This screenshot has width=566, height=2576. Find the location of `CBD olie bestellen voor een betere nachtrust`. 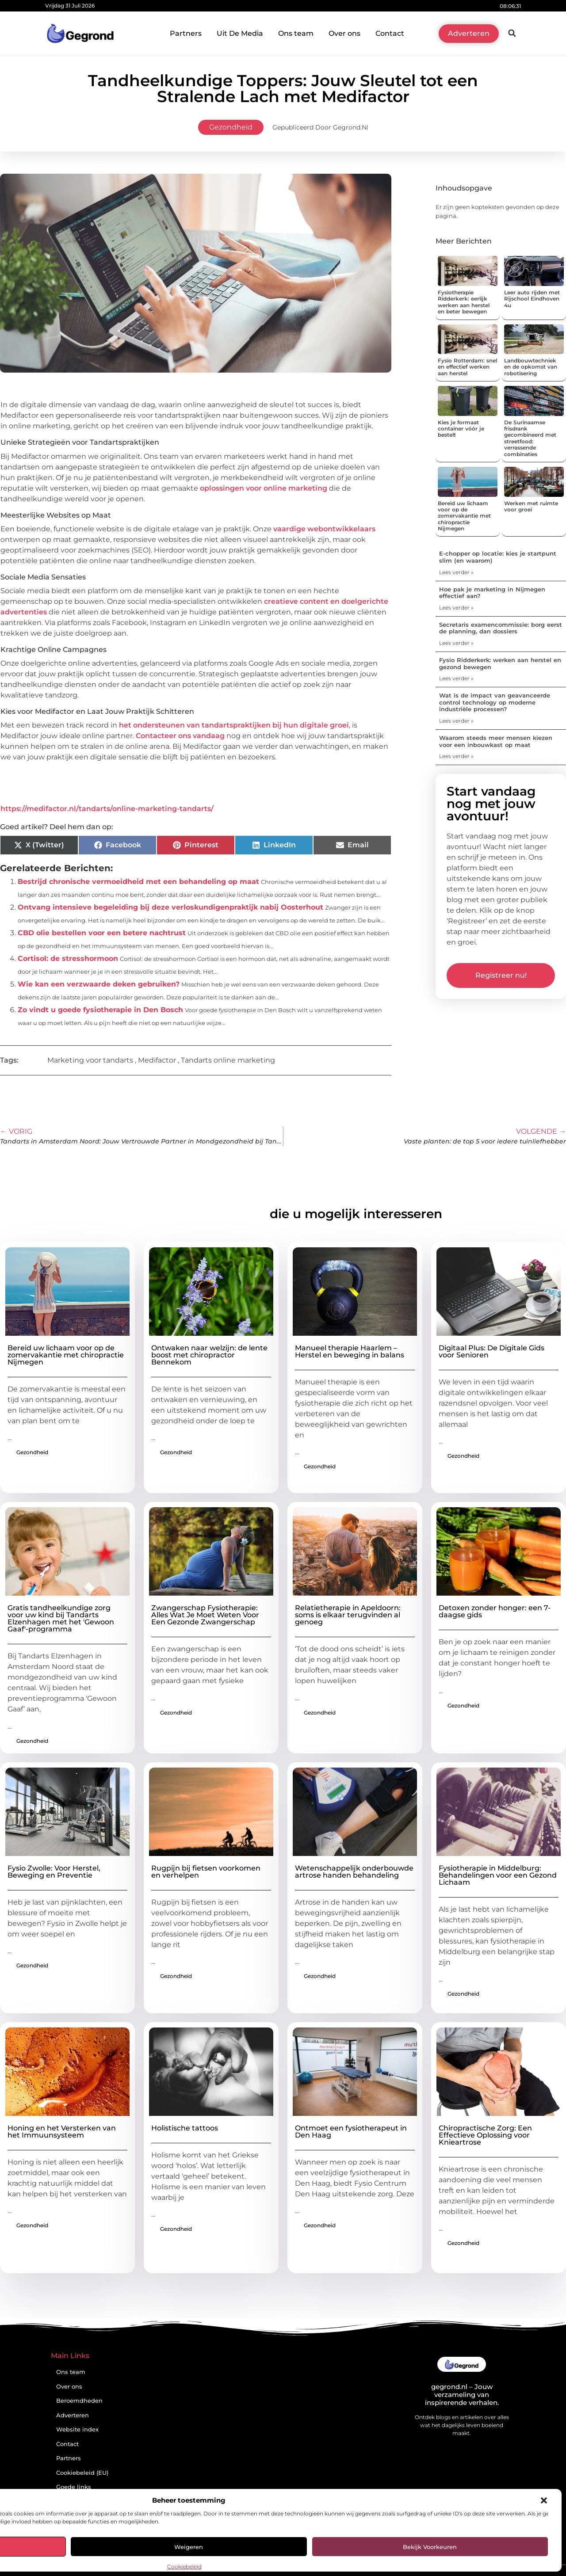

CBD olie bestellen voor een betere nachtrust is located at coordinates (102, 933).